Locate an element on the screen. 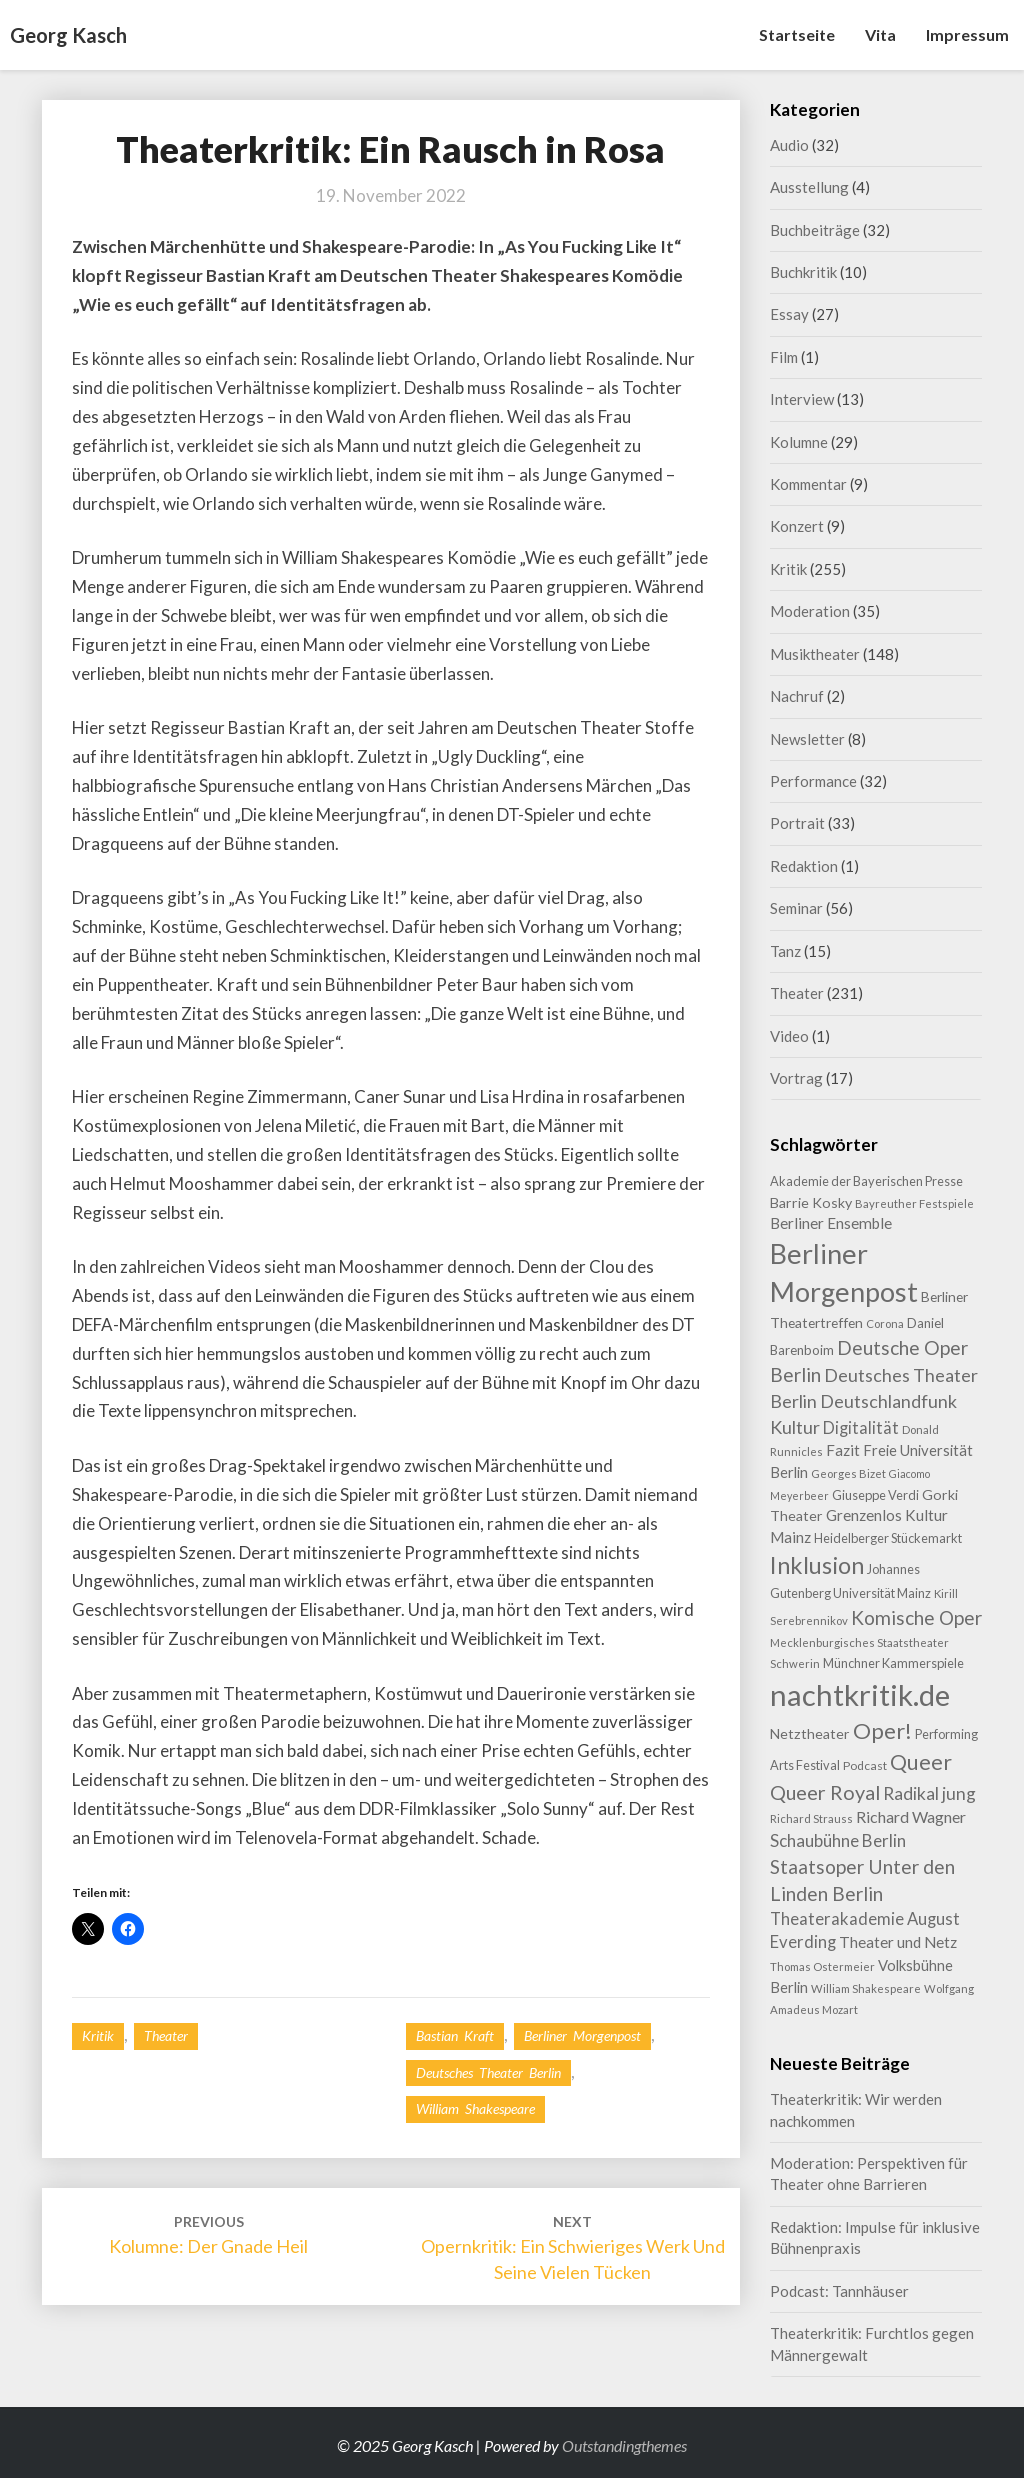 Image resolution: width=1024 pixels, height=2478 pixels. Tanz is located at coordinates (785, 951).